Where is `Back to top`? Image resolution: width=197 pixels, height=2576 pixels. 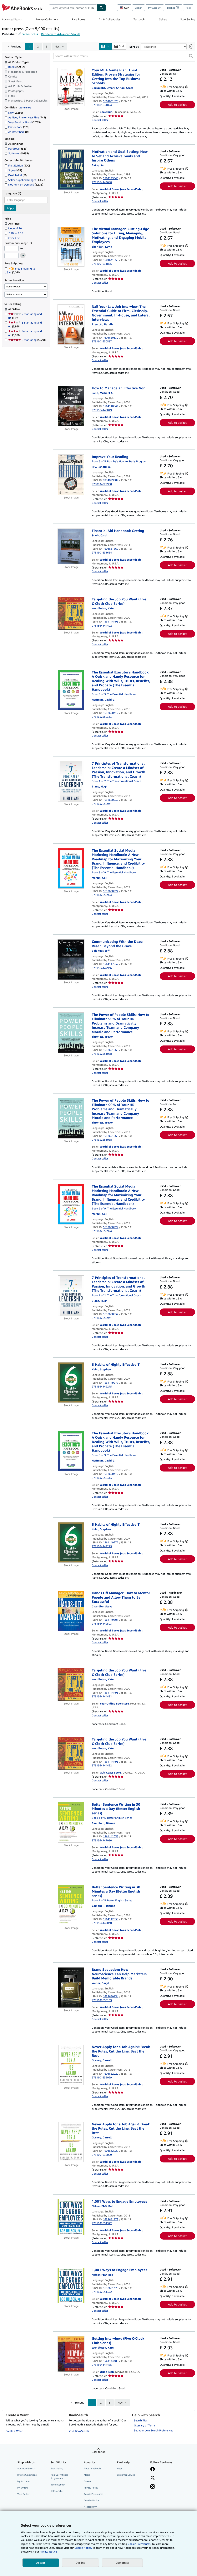
Back to top is located at coordinates (98, 2451).